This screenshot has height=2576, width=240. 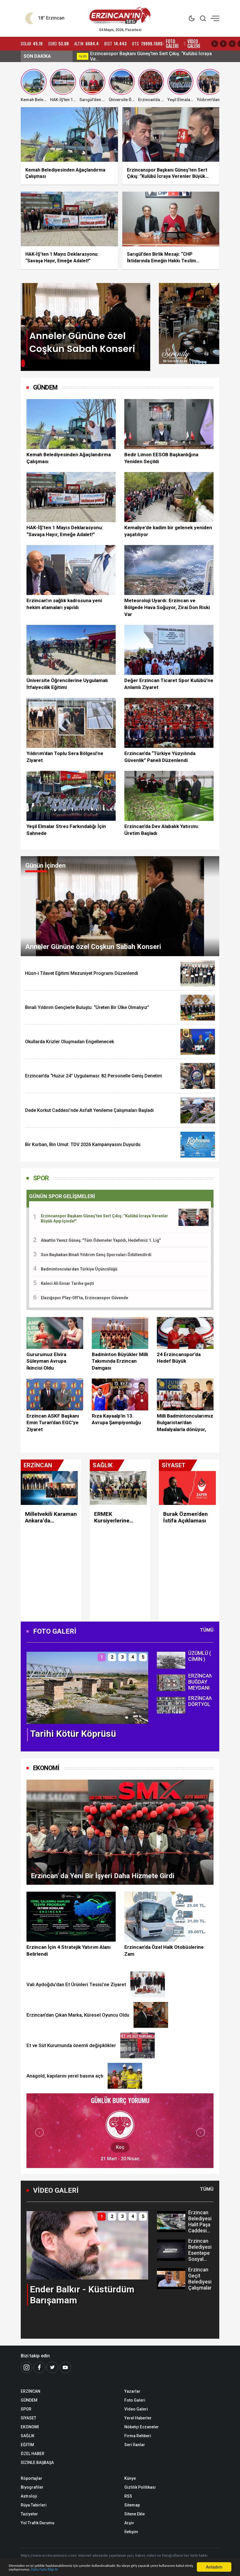 What do you see at coordinates (37, 56) in the screenshot?
I see `SON DAKİKA` at bounding box center [37, 56].